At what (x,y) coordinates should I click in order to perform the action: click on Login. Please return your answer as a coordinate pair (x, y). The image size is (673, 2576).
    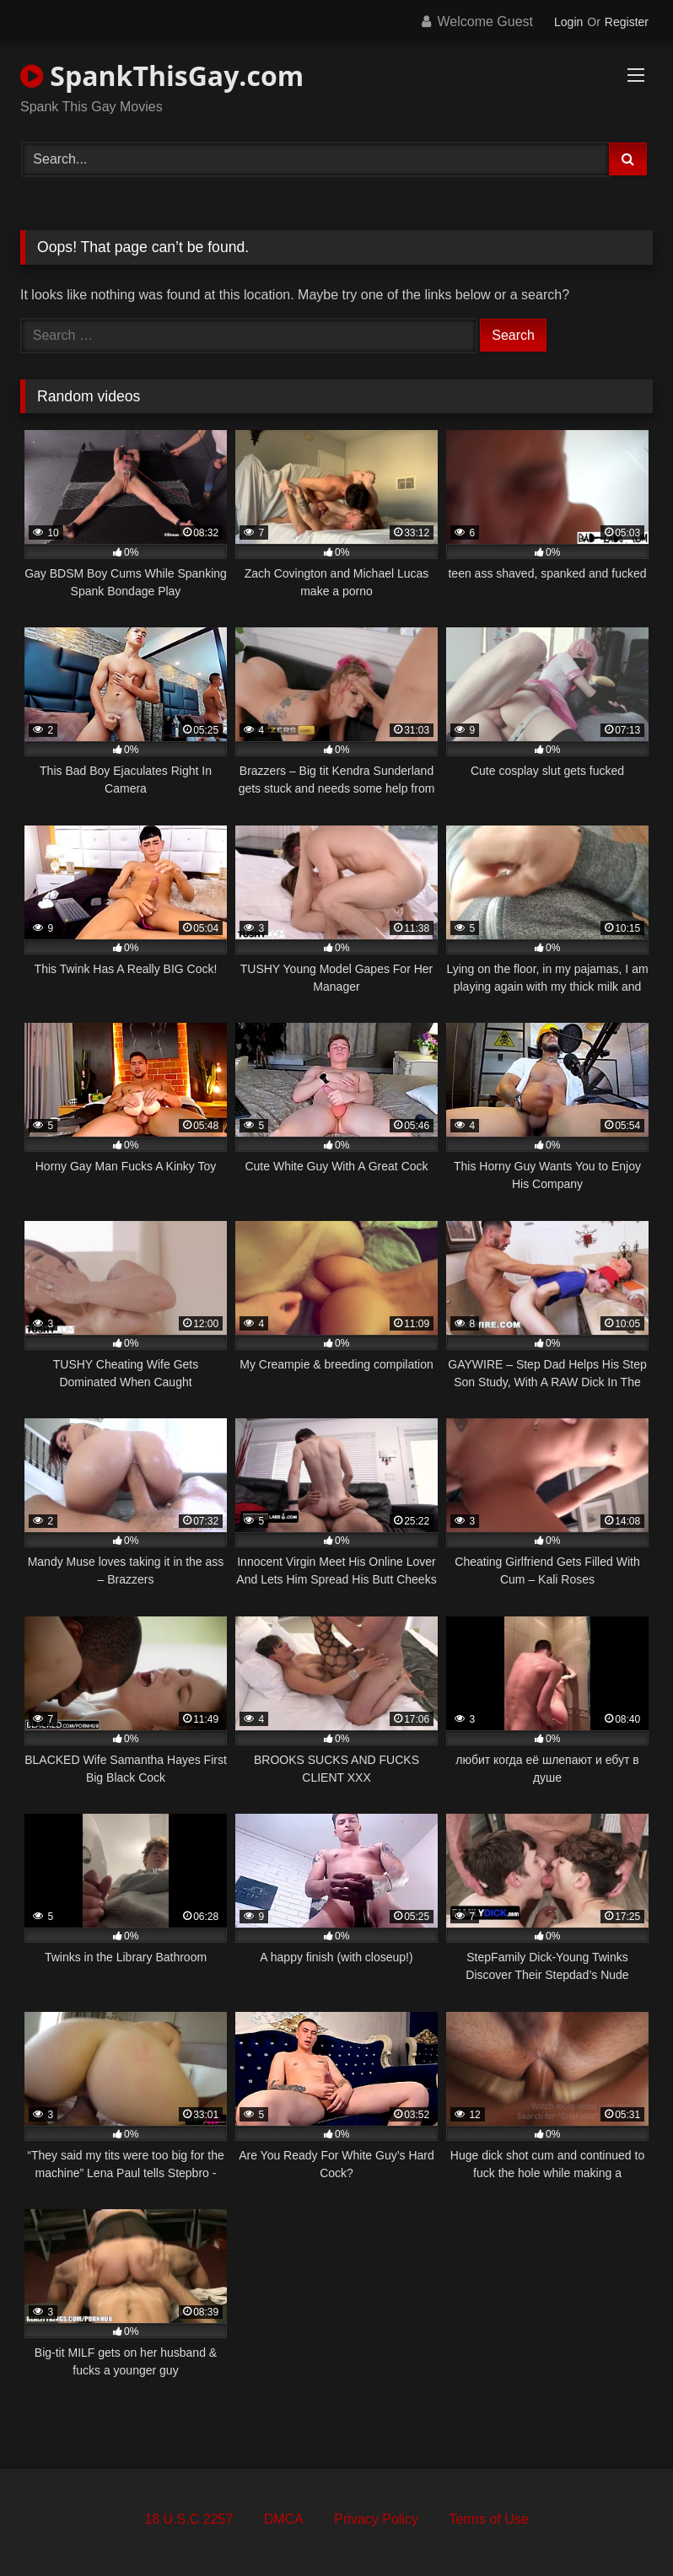
    Looking at the image, I should click on (568, 22).